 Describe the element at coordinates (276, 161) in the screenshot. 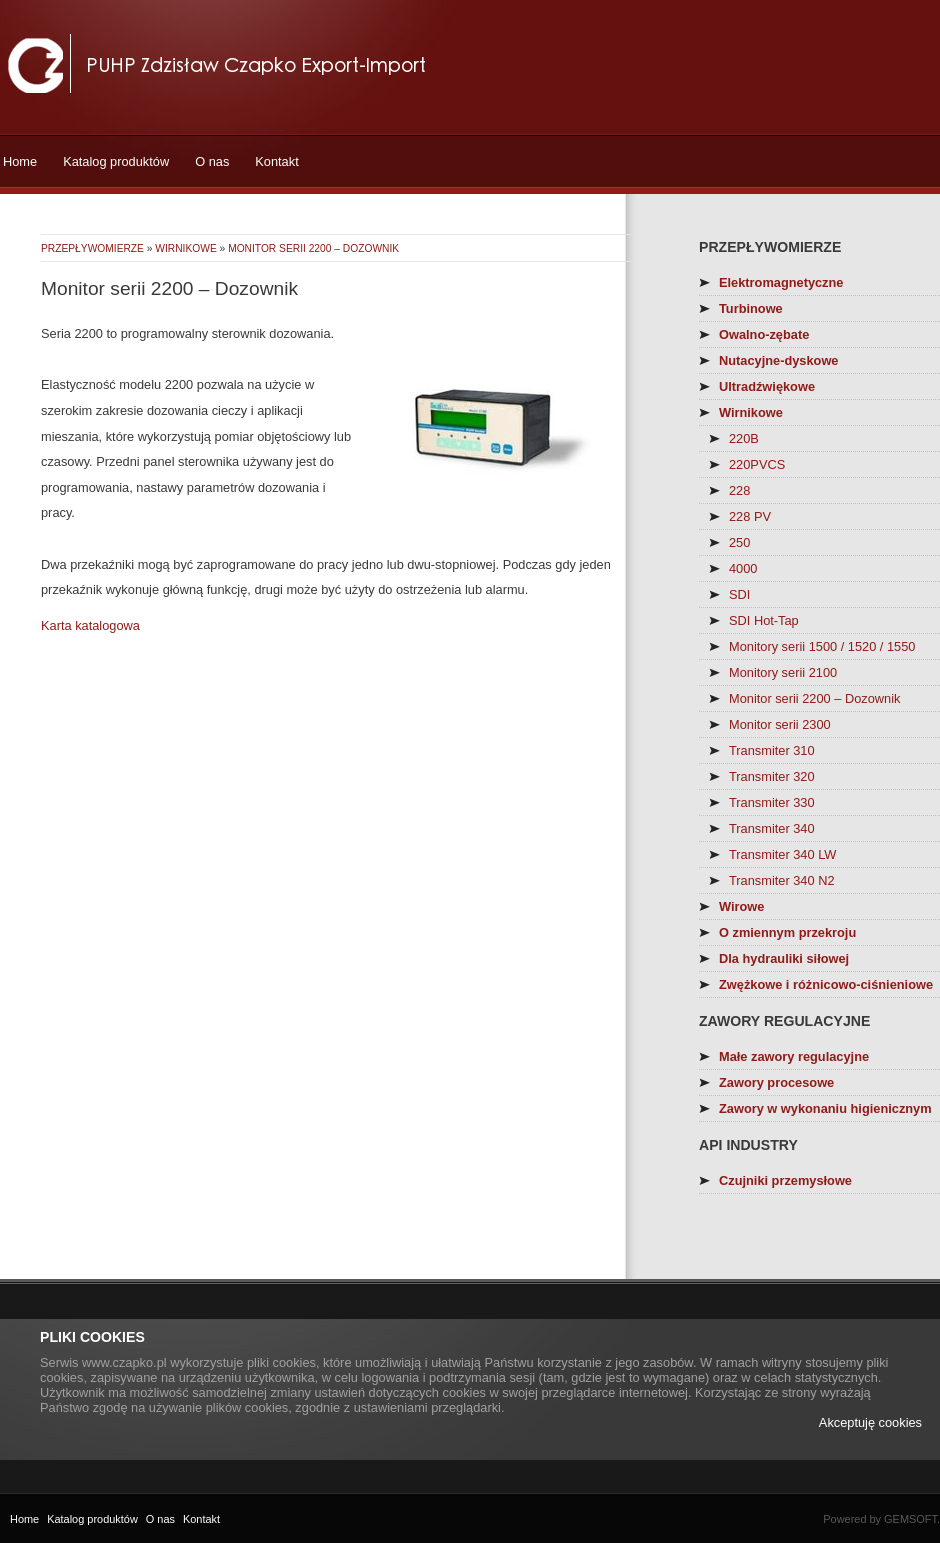

I see `Kontakt` at that location.